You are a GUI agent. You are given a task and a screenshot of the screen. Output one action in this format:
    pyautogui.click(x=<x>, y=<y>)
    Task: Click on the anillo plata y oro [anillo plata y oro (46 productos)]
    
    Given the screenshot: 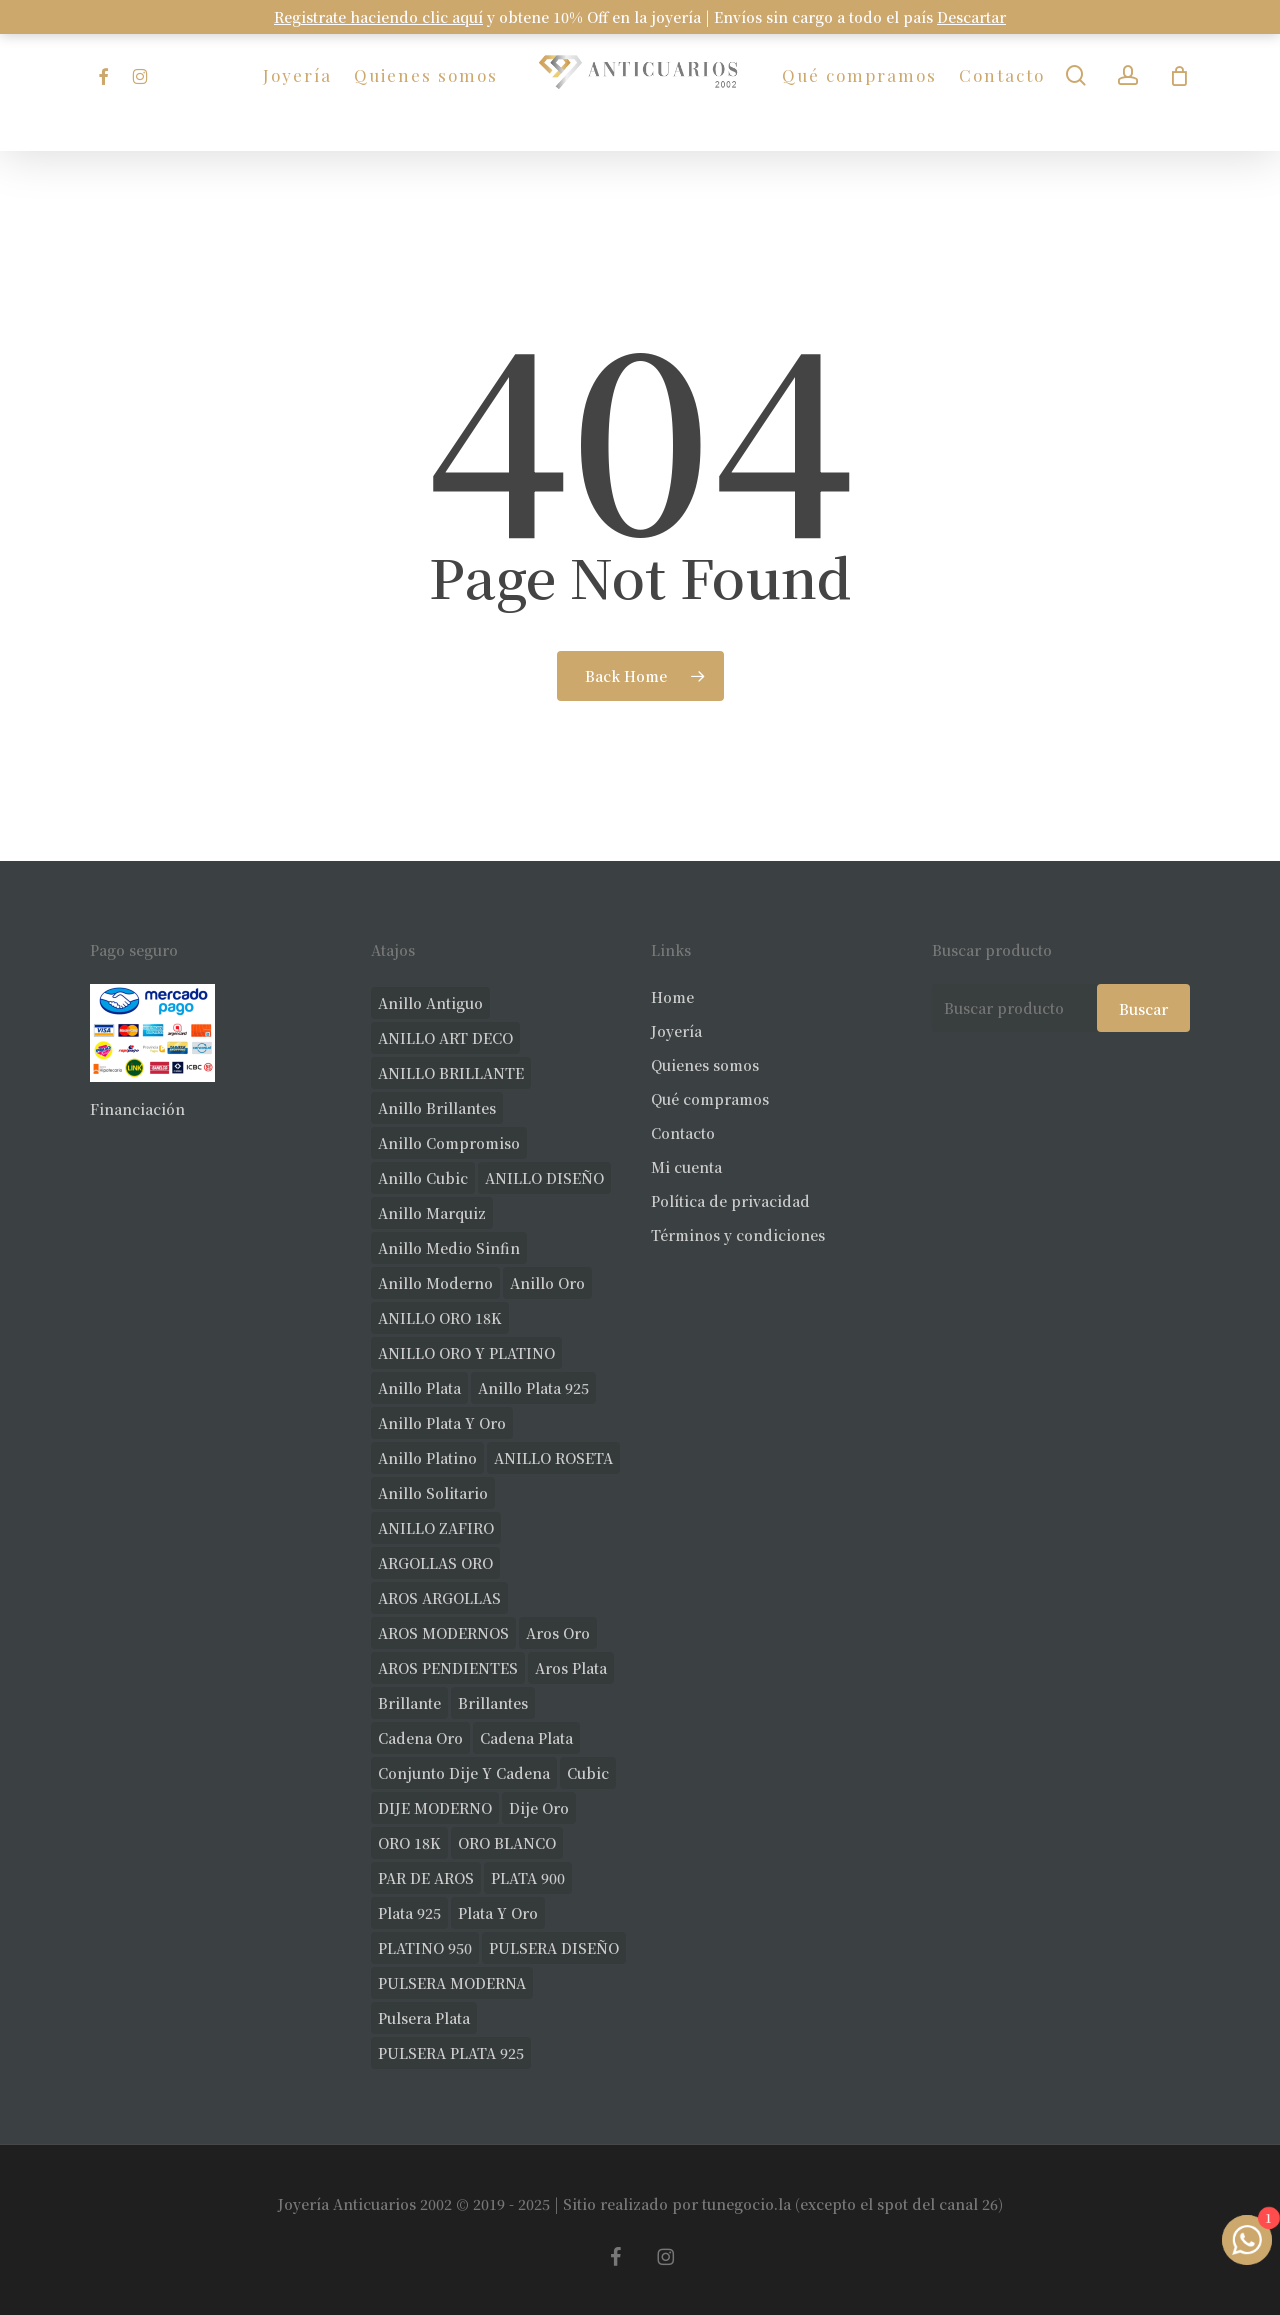 What is the action you would take?
    pyautogui.click(x=442, y=1423)
    